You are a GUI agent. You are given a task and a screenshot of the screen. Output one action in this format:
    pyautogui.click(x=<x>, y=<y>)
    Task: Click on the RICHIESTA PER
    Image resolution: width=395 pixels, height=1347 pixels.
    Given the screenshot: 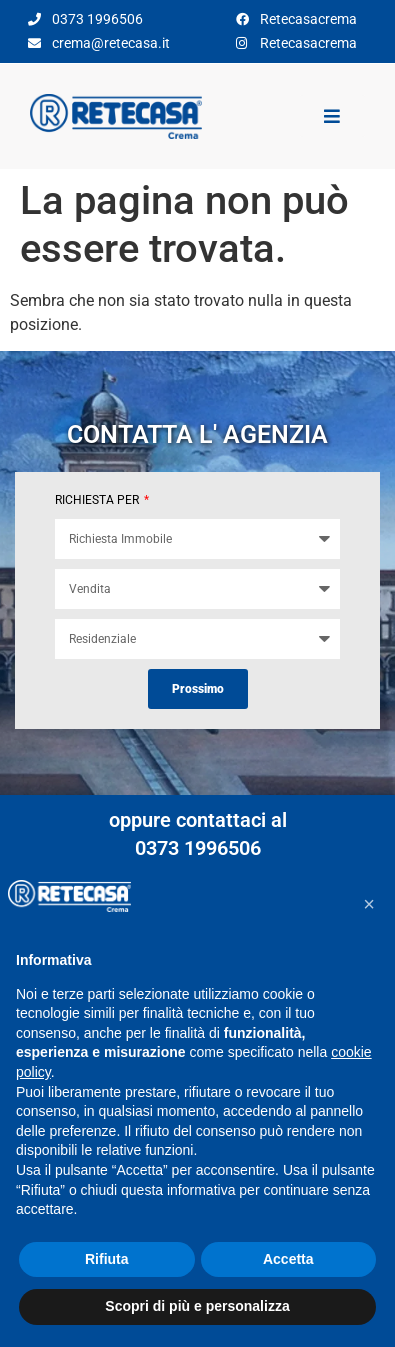 What is the action you would take?
    pyautogui.click(x=98, y=500)
    